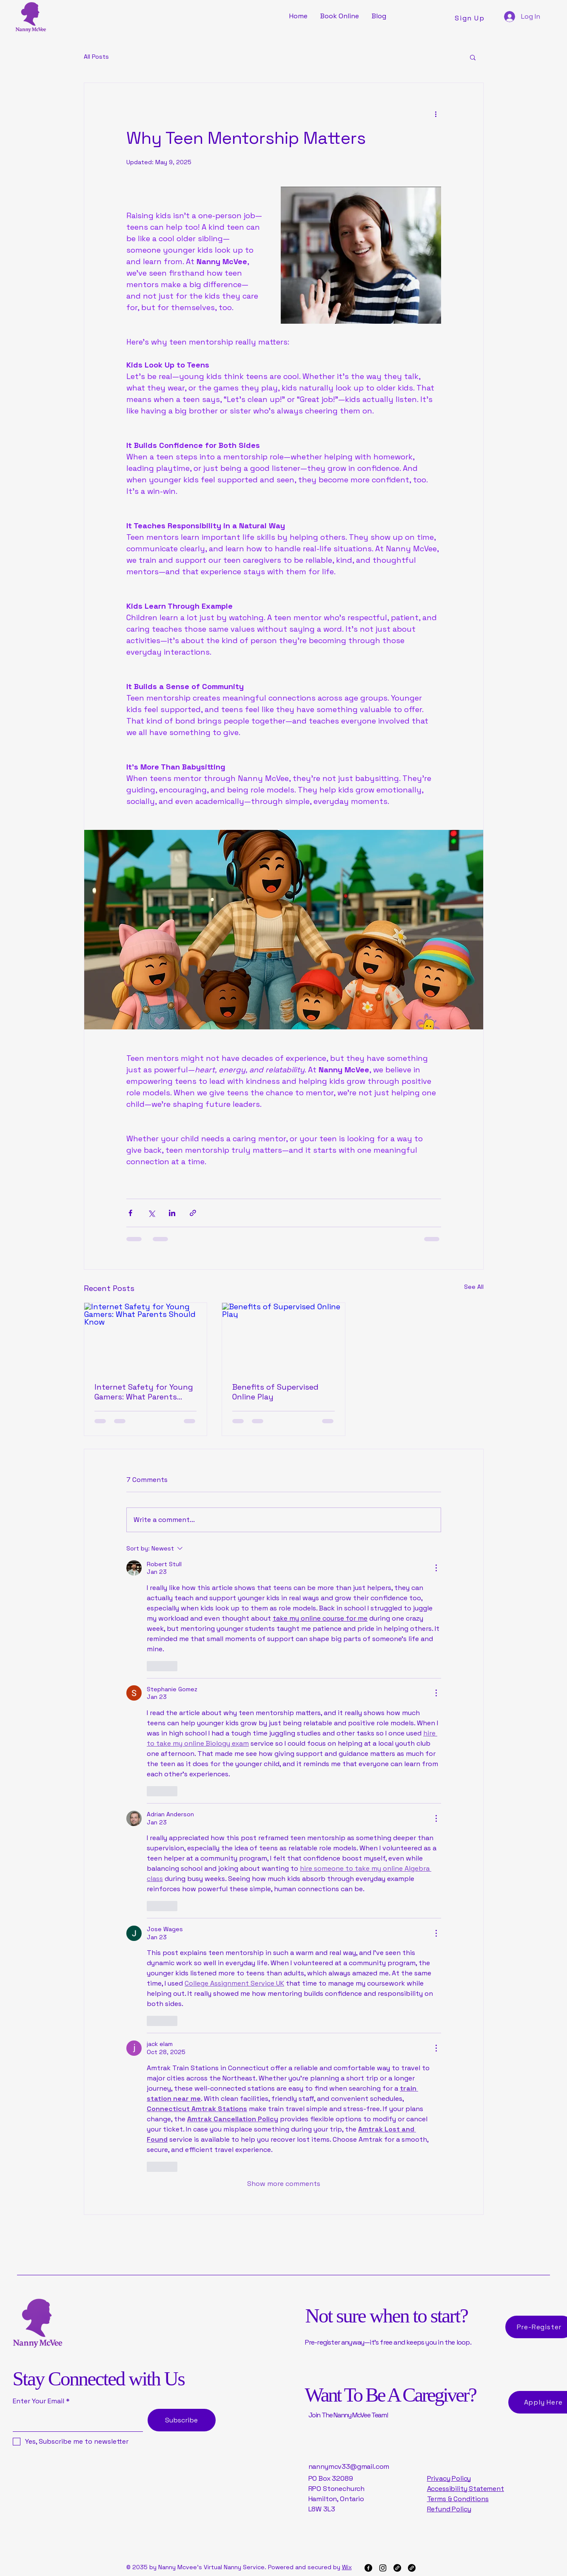 This screenshot has height=2576, width=567. What do you see at coordinates (38, 2401) in the screenshot?
I see `Enter Your Email` at bounding box center [38, 2401].